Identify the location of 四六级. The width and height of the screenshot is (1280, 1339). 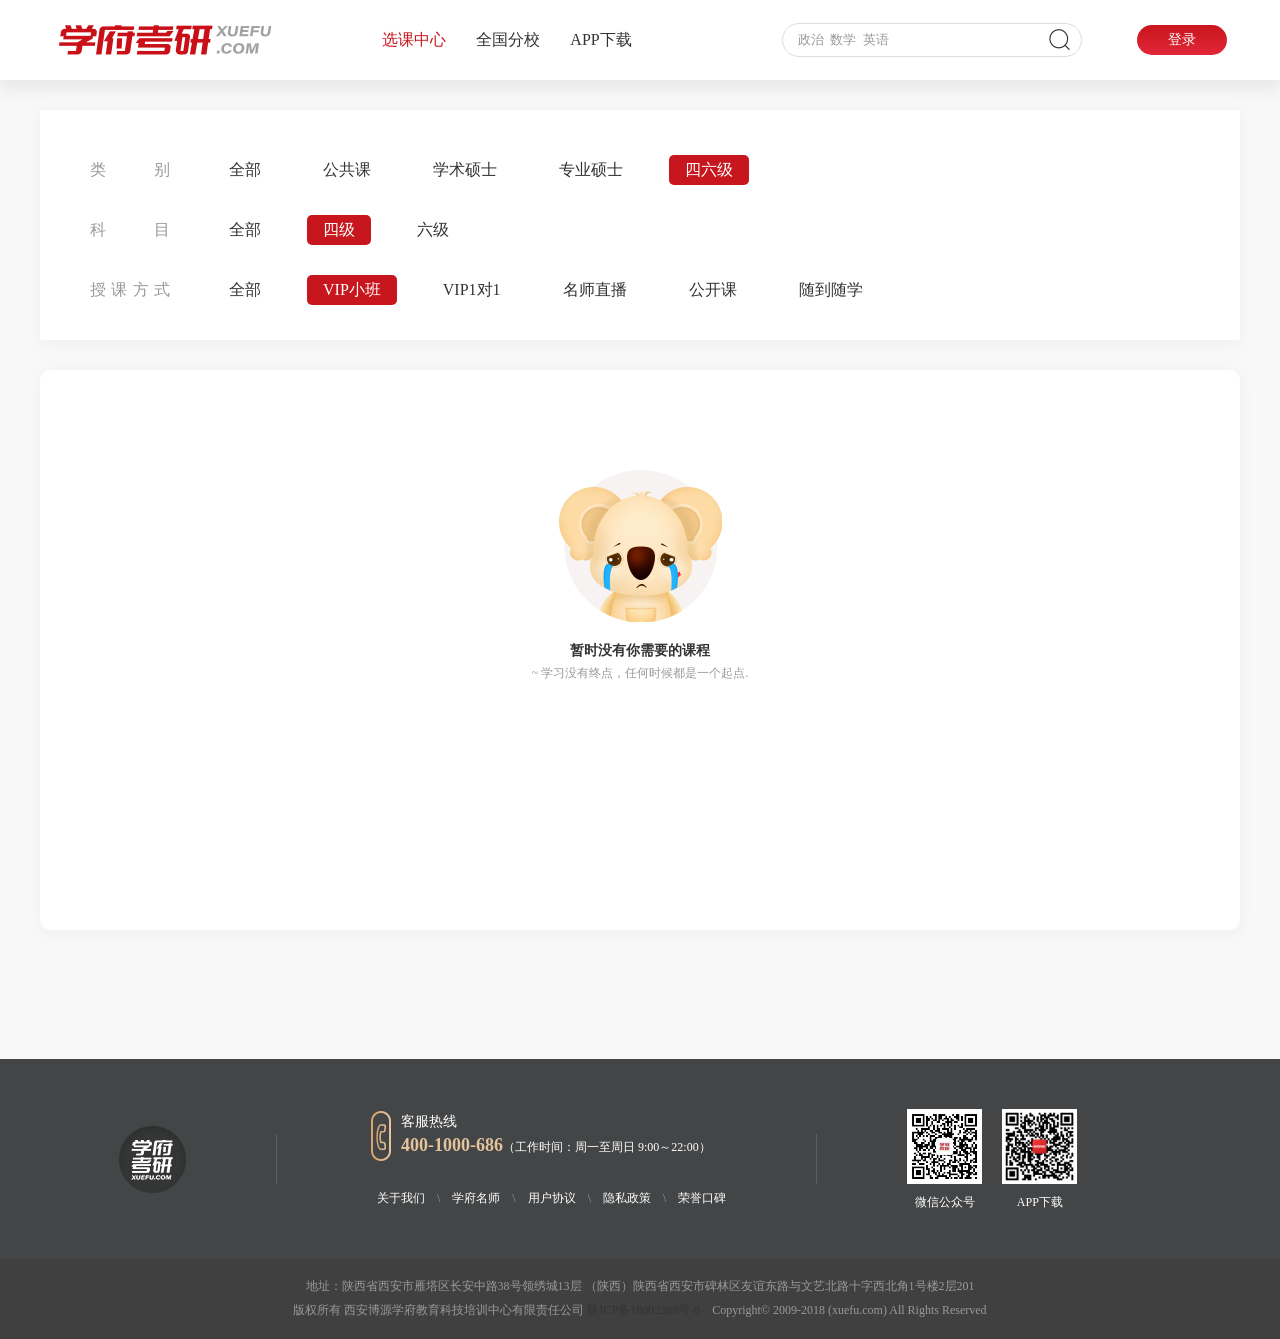
(709, 169).